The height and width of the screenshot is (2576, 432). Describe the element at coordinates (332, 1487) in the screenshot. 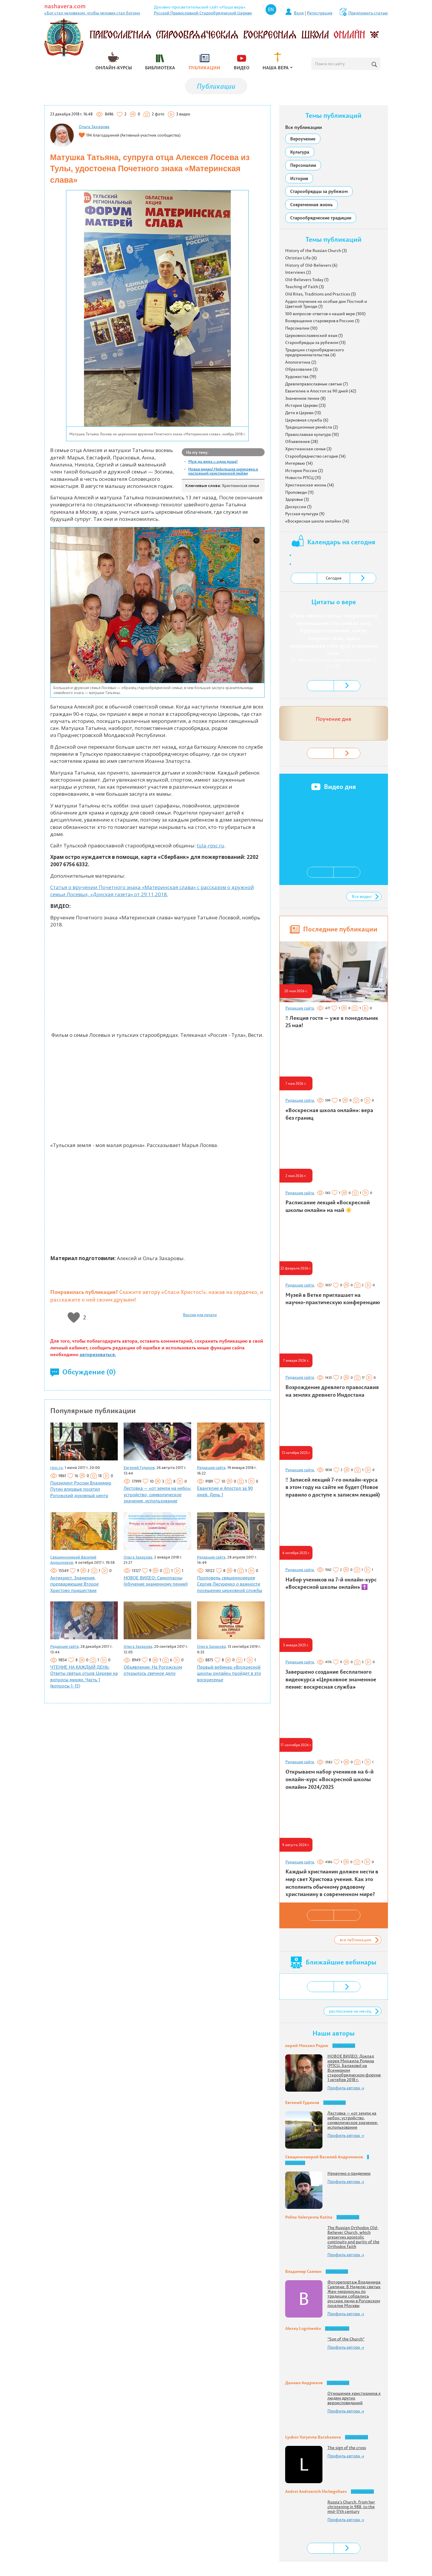

I see `‼️ Записей лекций 7-го онлайн-курса в этом году на сайте не будет (Новое правило о доступе к записям лекций)` at that location.